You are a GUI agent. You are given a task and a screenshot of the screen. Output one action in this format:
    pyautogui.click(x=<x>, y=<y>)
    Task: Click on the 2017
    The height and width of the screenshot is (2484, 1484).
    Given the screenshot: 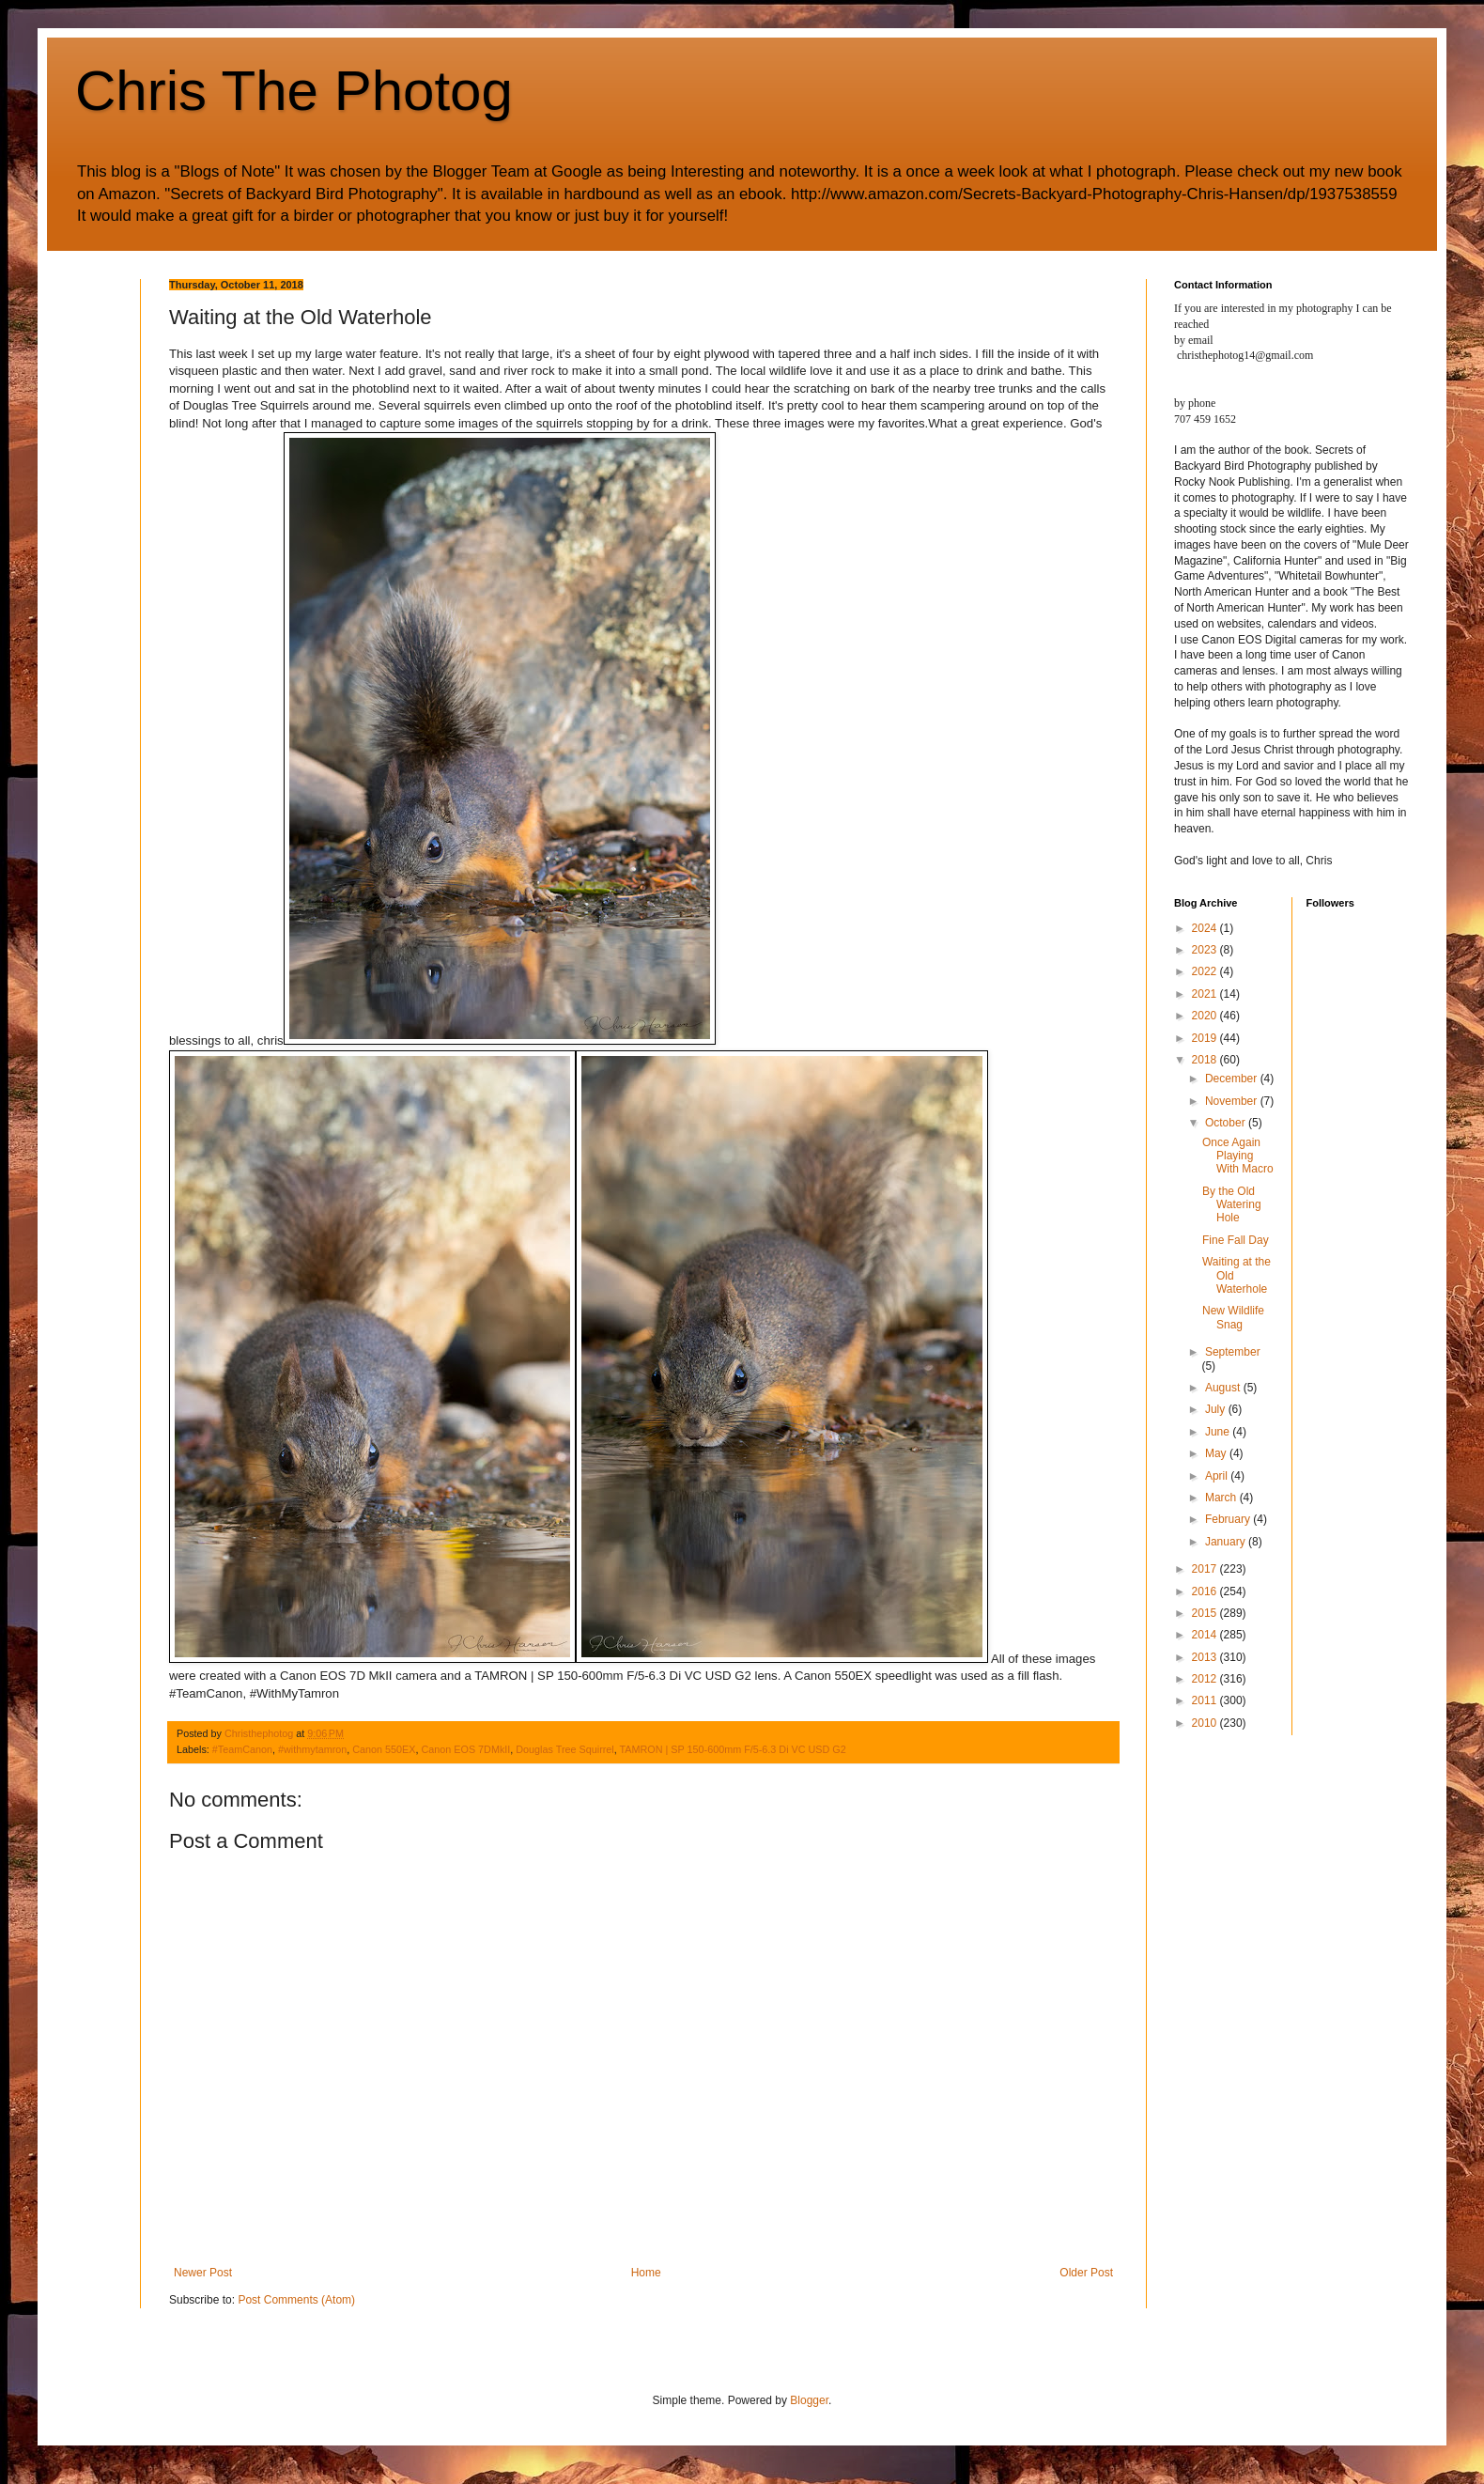 What is the action you would take?
    pyautogui.click(x=1206, y=1569)
    